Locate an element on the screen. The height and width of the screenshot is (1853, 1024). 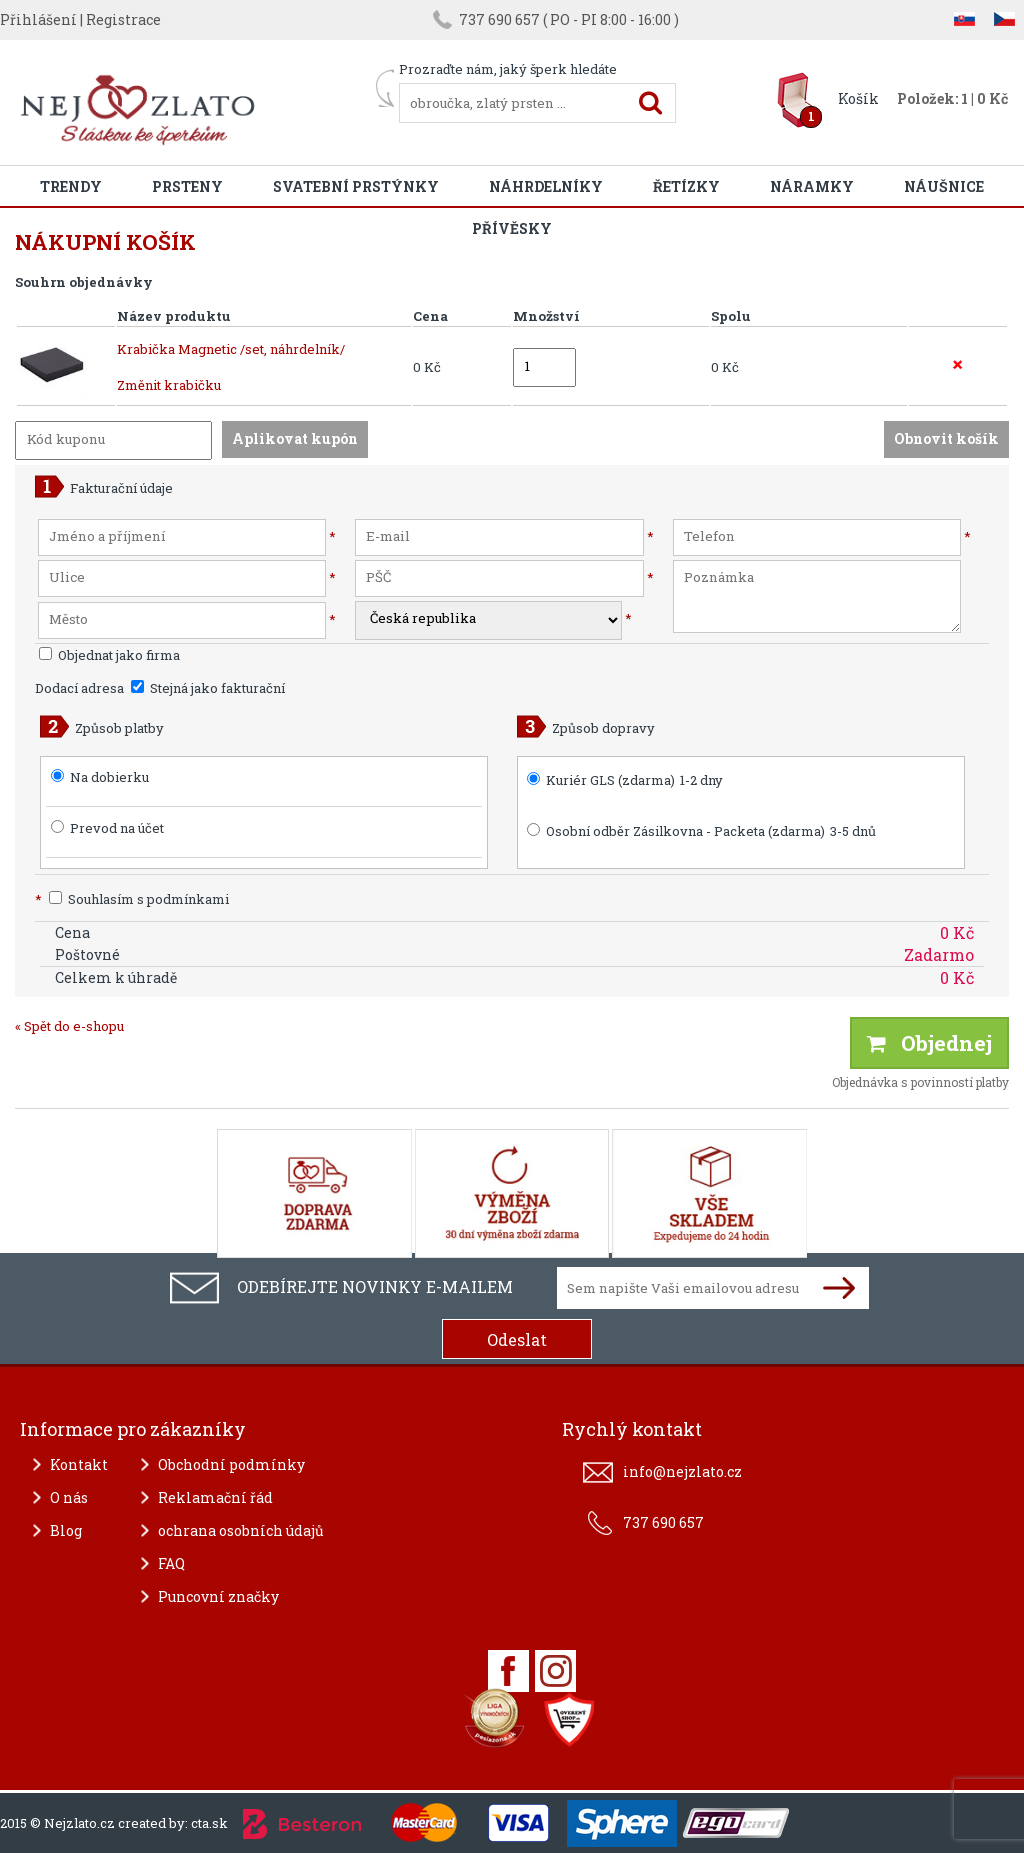
Prsteny is located at coordinates (187, 186).